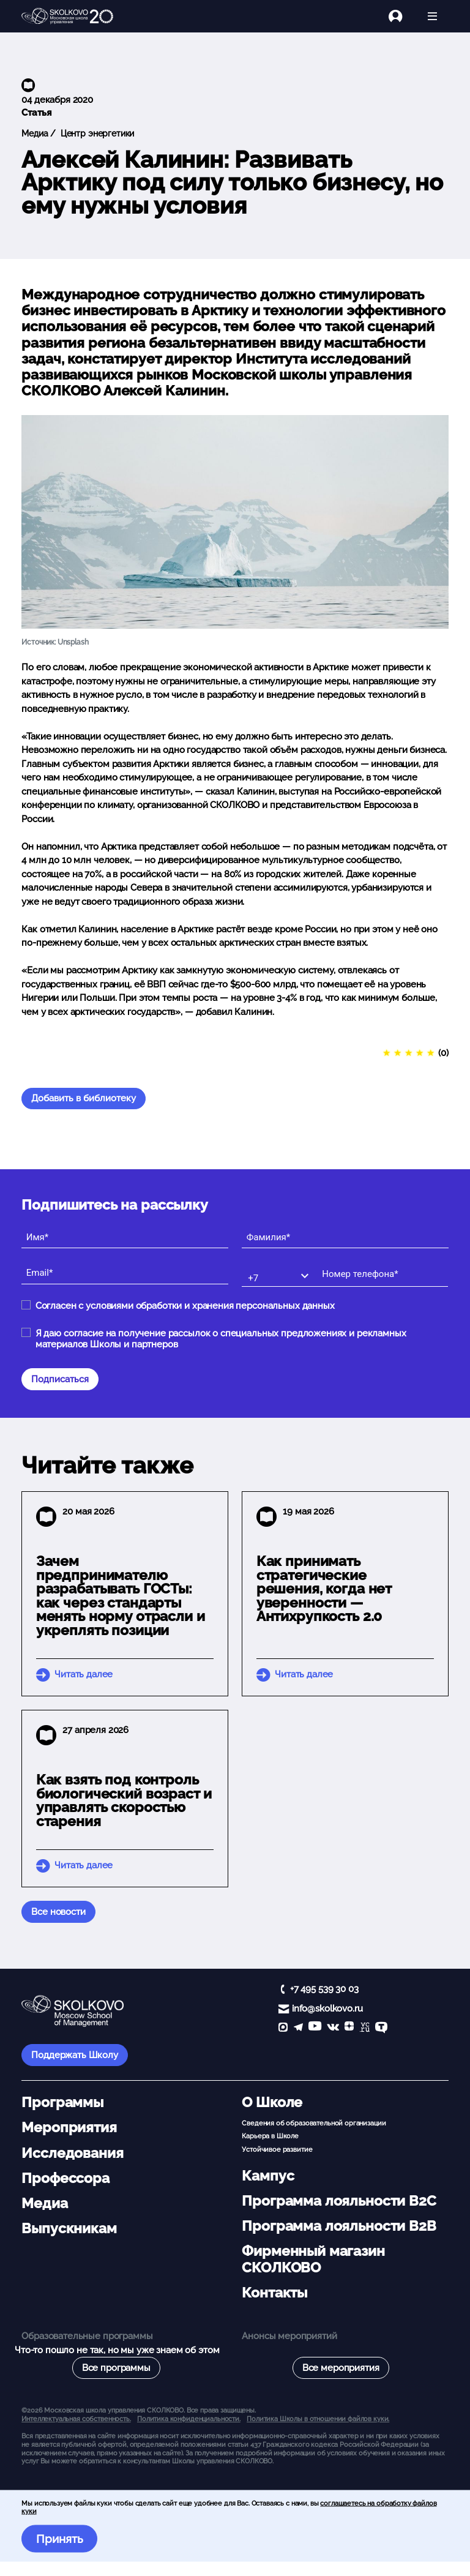 This screenshot has height=2576, width=470. Describe the element at coordinates (365, 2028) in the screenshot. I see `[vc]` at that location.